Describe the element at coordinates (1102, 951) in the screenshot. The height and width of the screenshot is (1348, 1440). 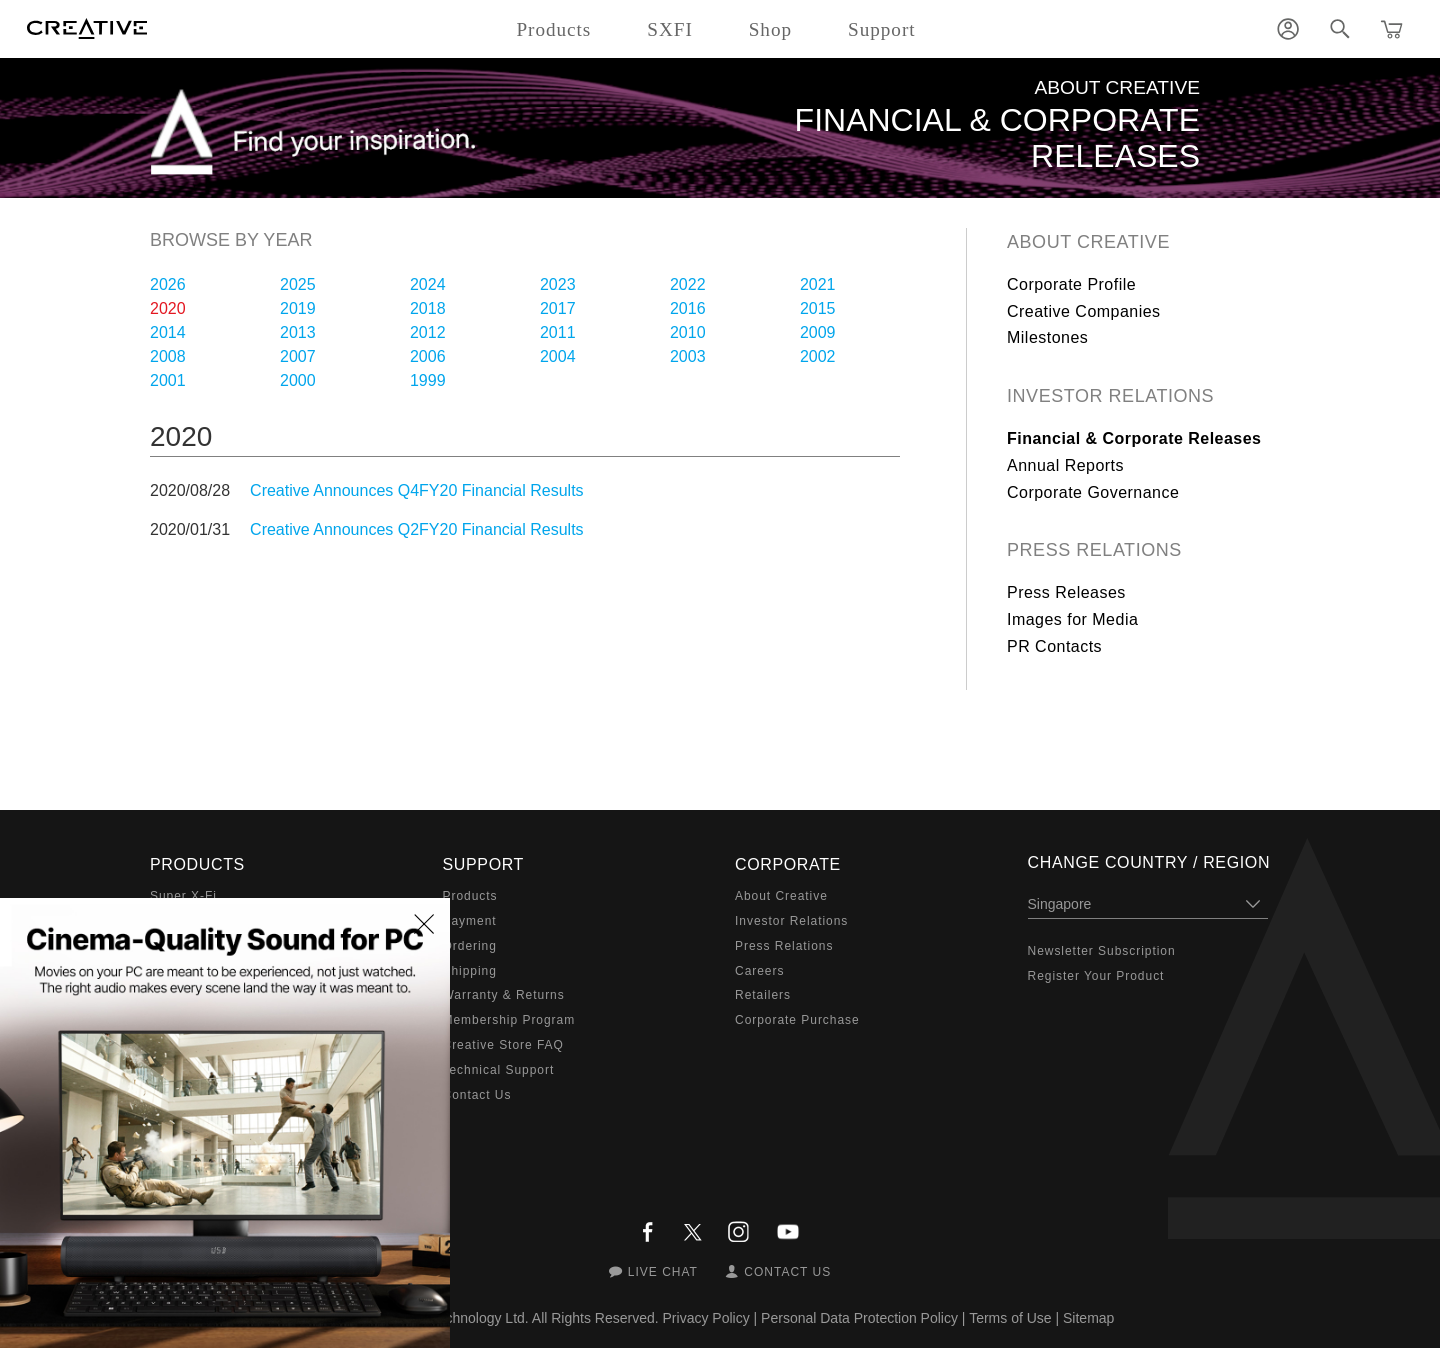
I see `Newsletter Subscription` at that location.